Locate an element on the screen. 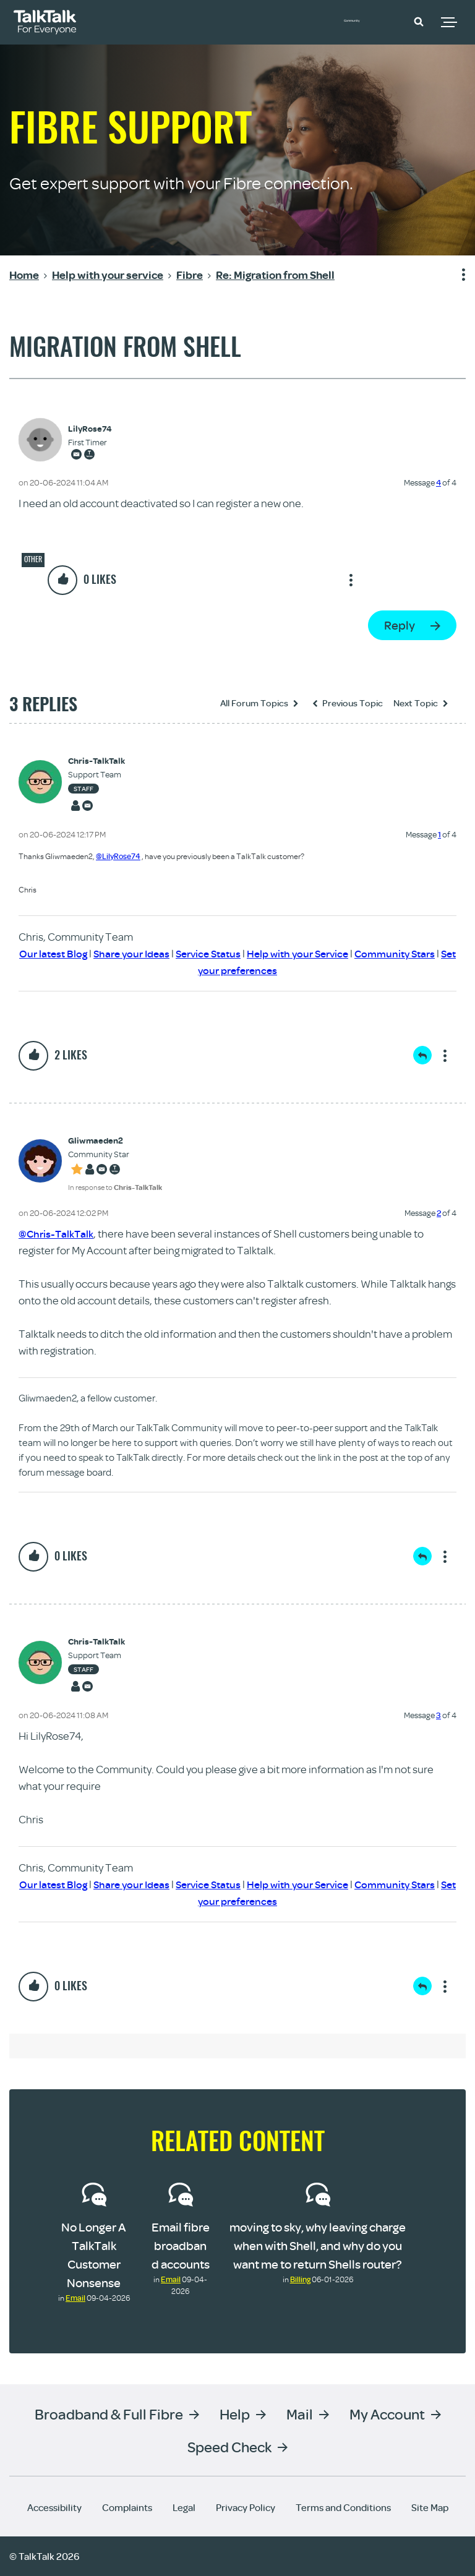  In response to is located at coordinates (115, 1187).